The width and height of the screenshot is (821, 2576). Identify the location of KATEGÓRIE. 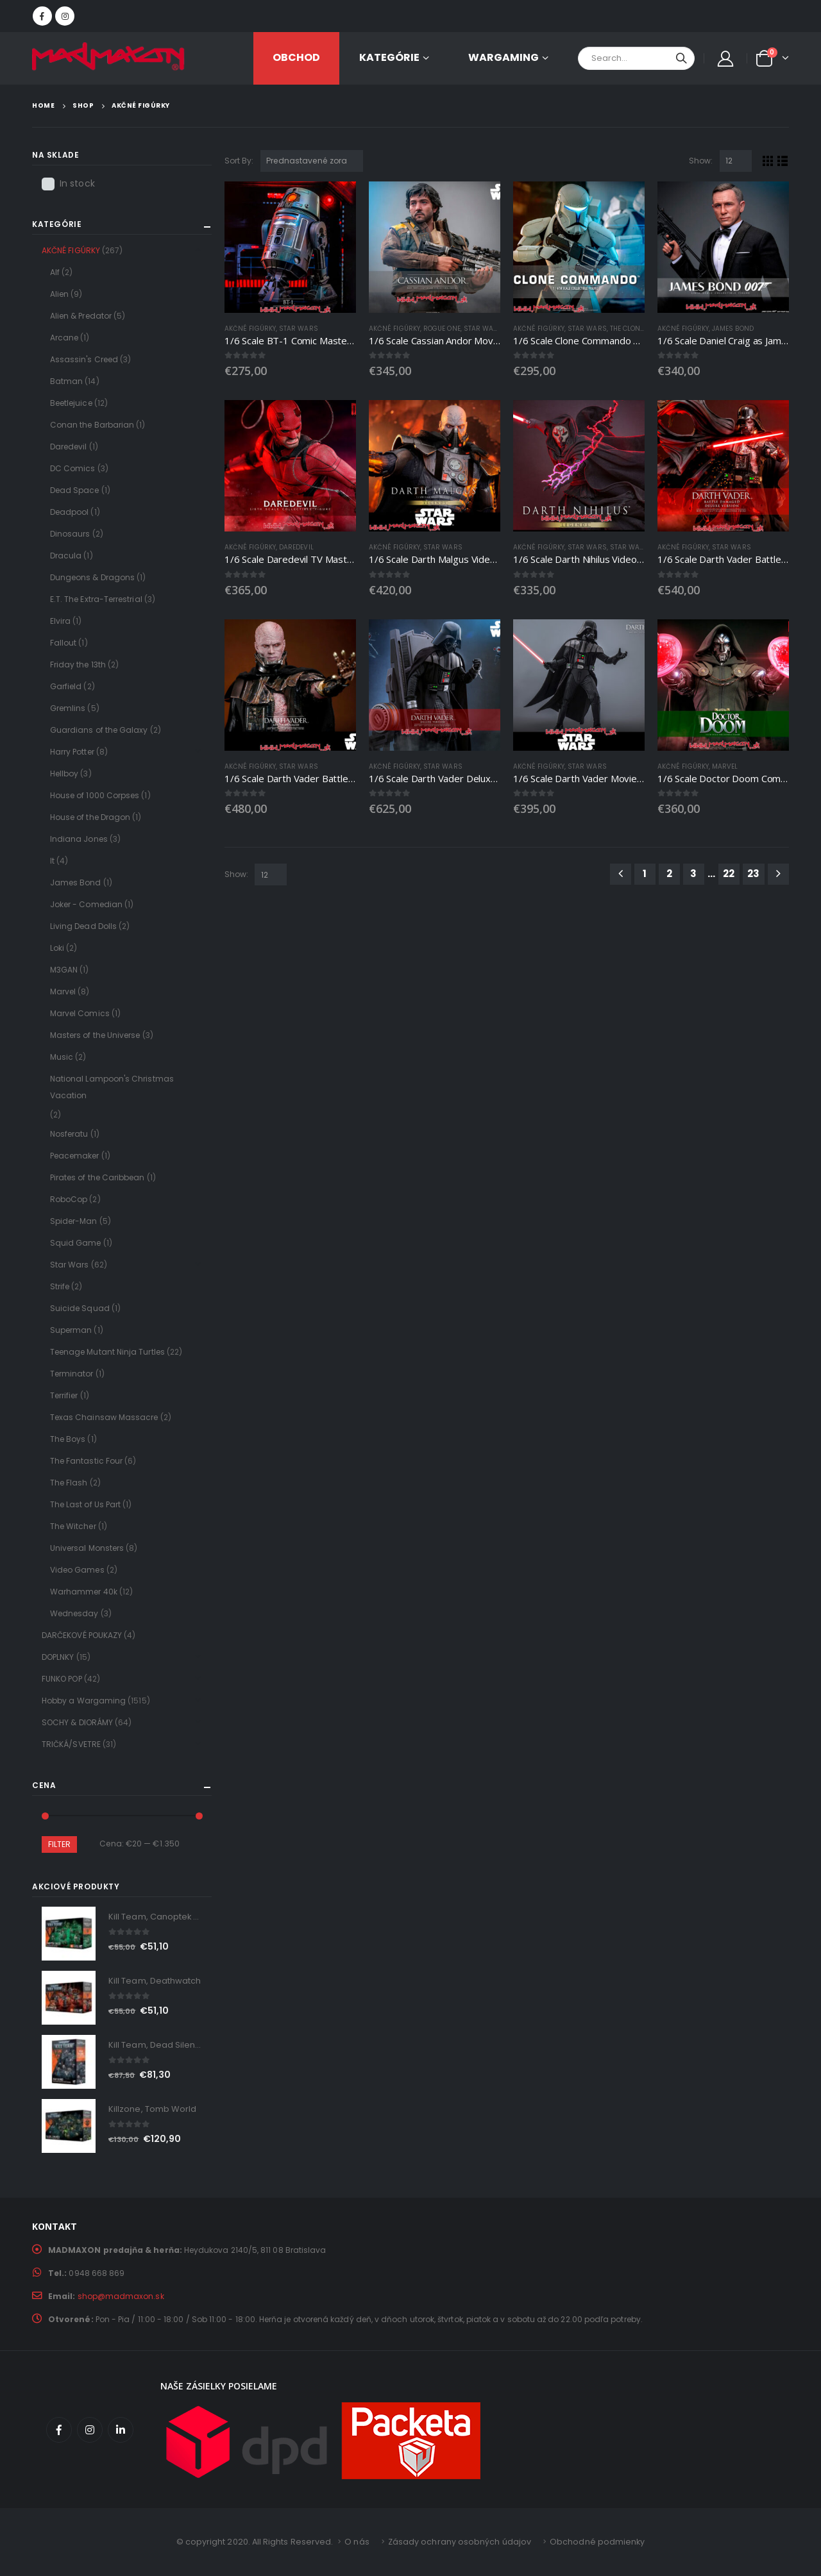
(389, 57).